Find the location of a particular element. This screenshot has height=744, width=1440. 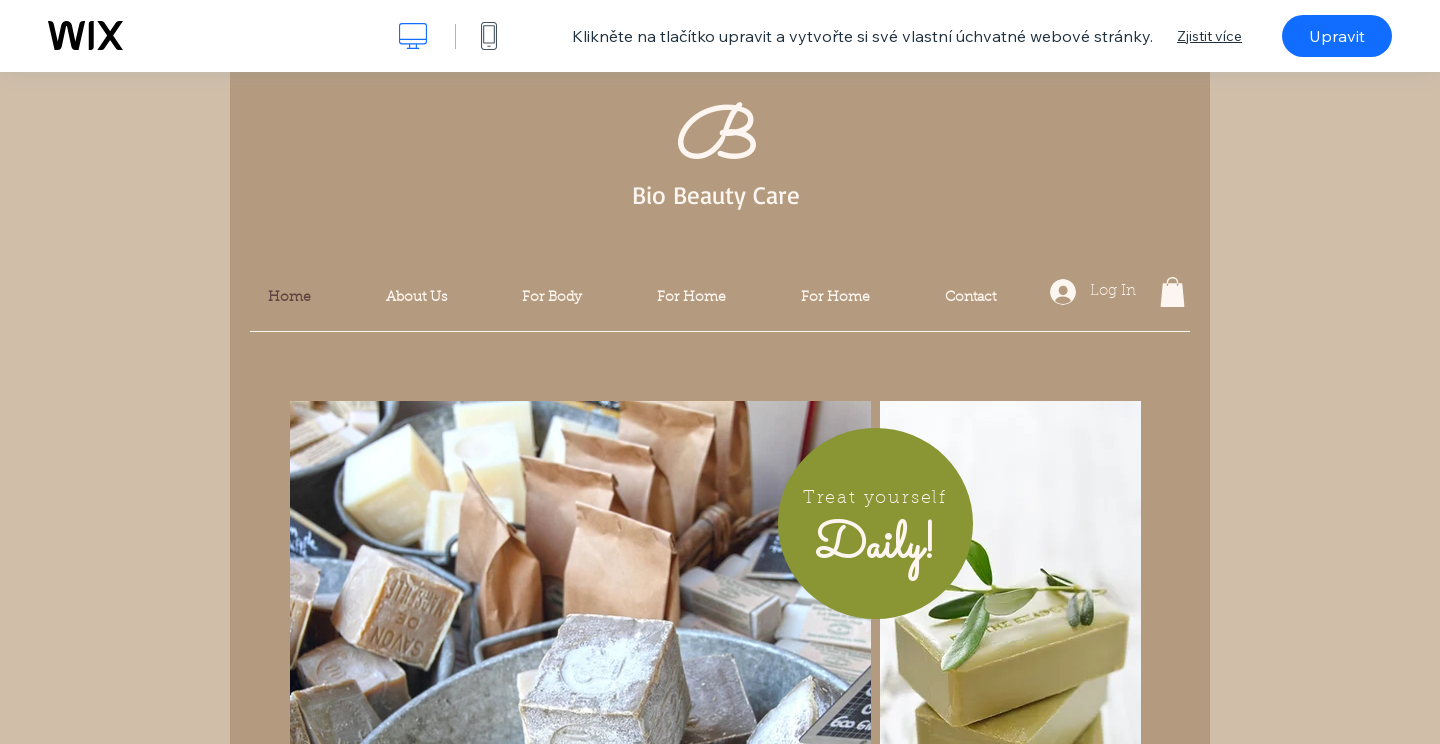

Zjistit více [dialog] is located at coordinates (1209, 36).